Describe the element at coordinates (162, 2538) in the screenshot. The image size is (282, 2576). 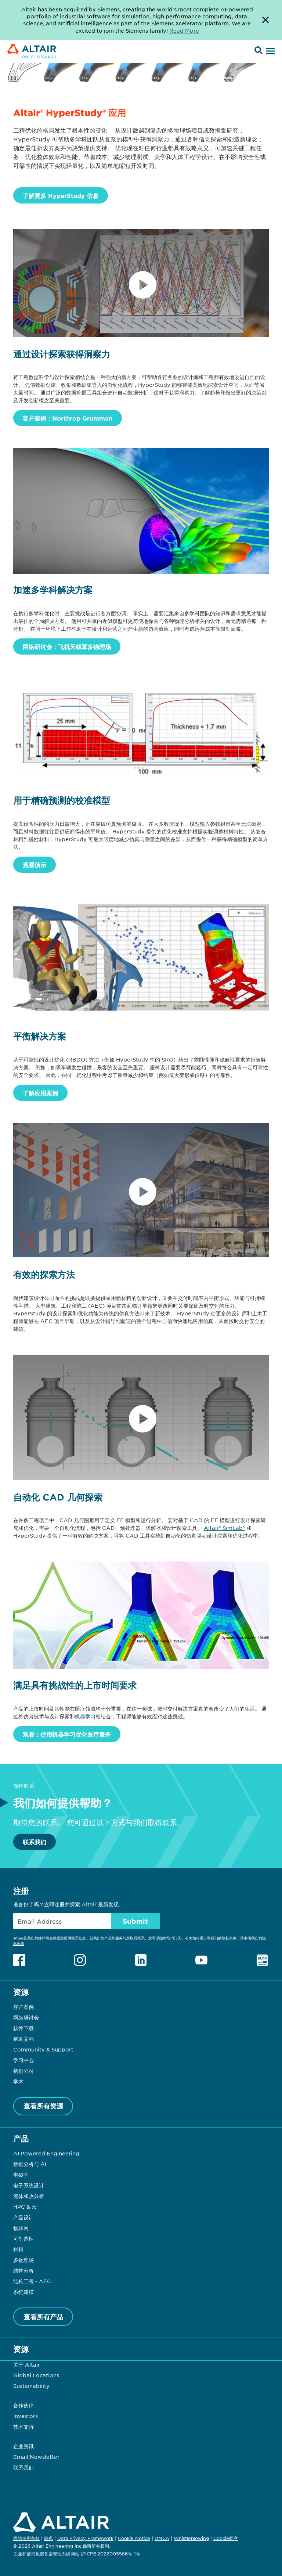
I see `DMCA [Opens in new tab]` at that location.